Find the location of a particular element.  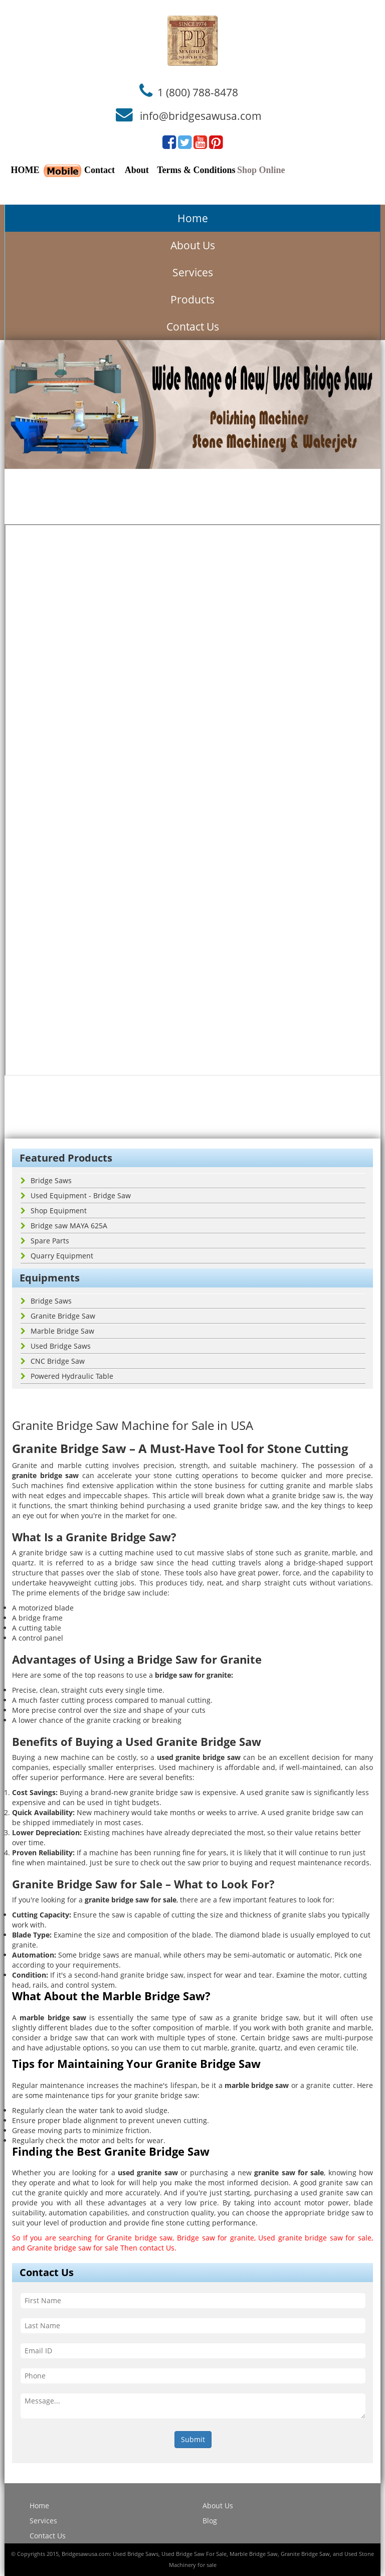

About Us is located at coordinates (192, 245).